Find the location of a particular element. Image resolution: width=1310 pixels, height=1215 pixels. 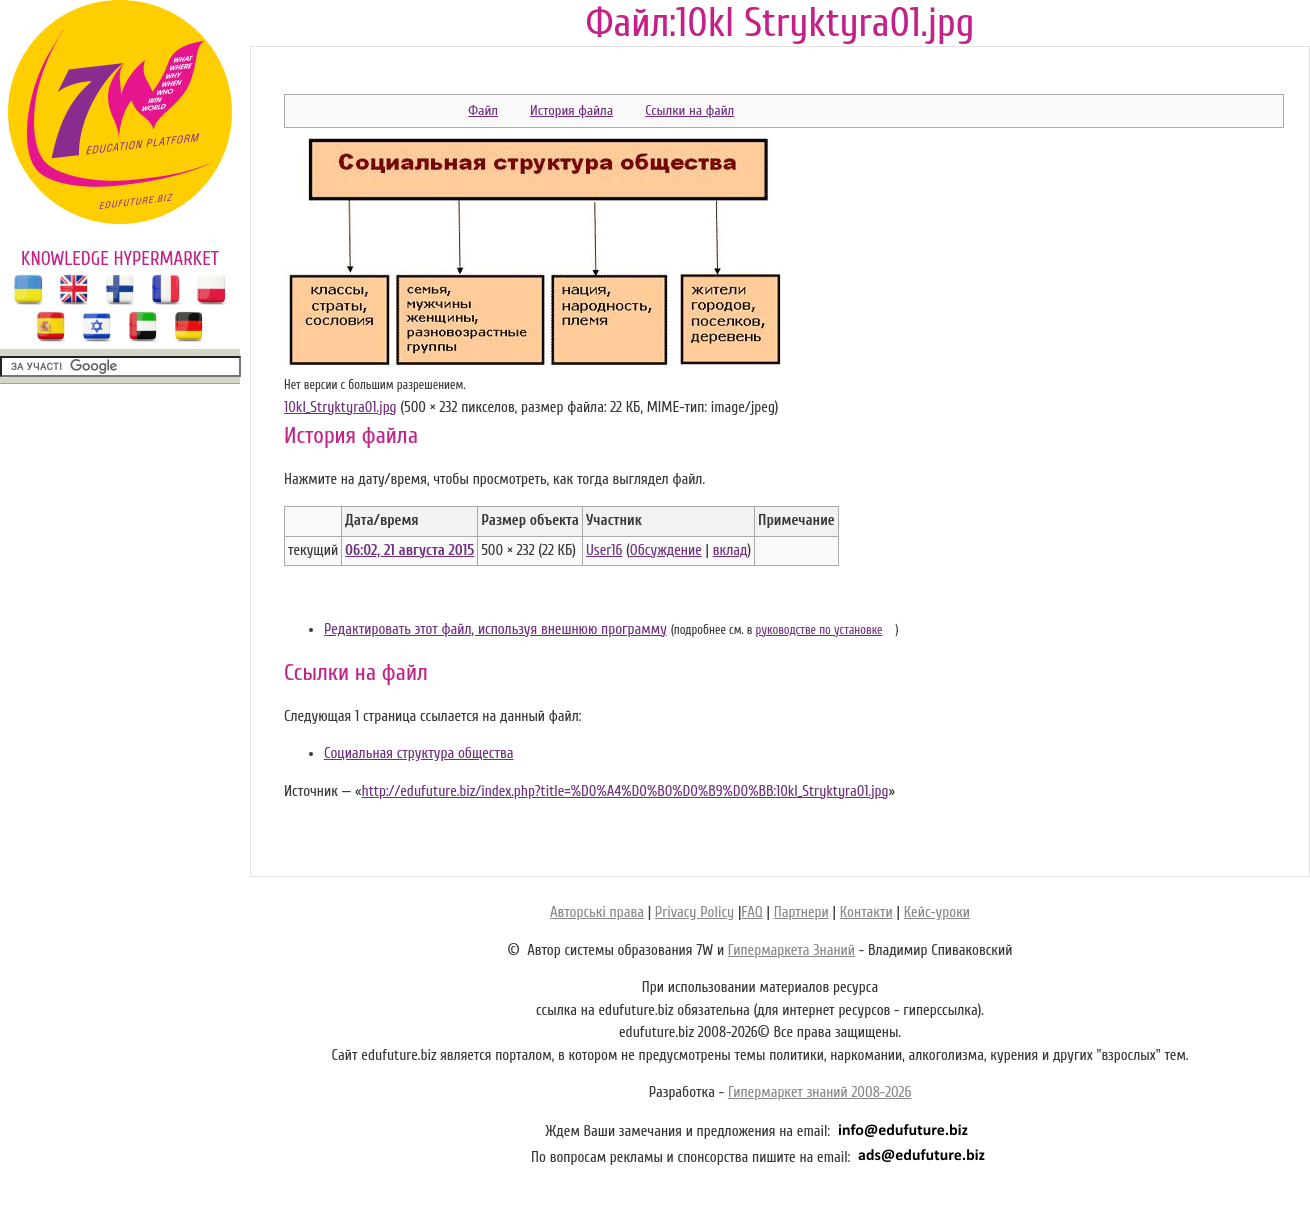

Авторські права is located at coordinates (597, 912).